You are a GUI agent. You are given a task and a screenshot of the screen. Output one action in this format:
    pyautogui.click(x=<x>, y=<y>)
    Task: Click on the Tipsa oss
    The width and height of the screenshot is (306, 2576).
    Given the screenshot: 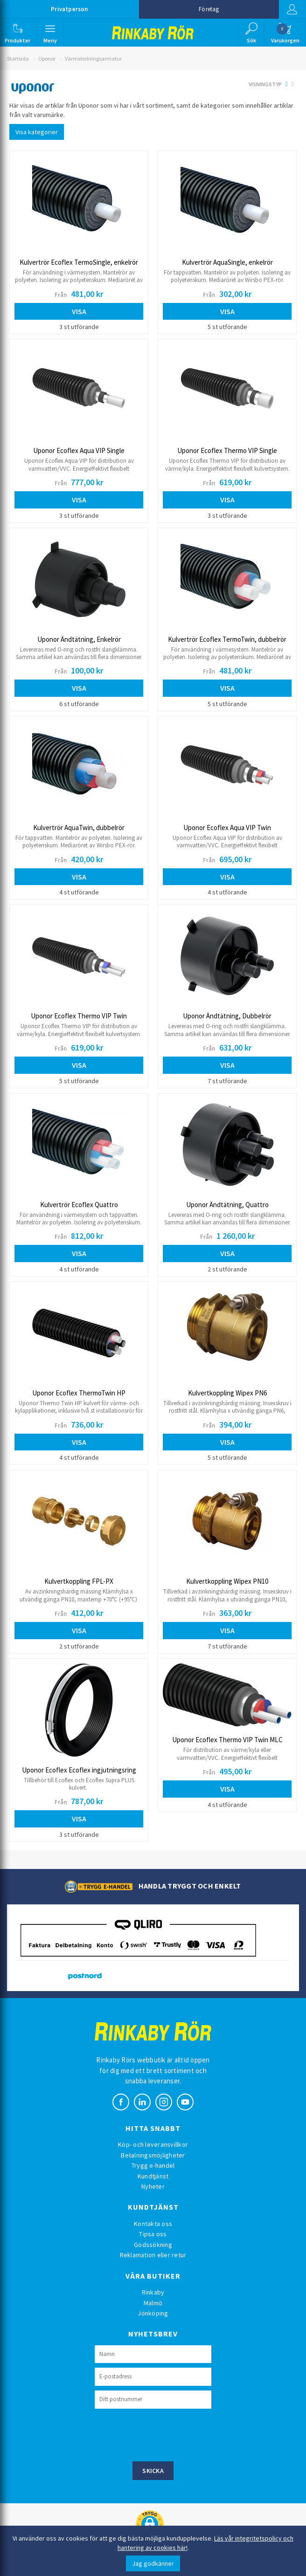 What is the action you would take?
    pyautogui.click(x=153, y=2234)
    